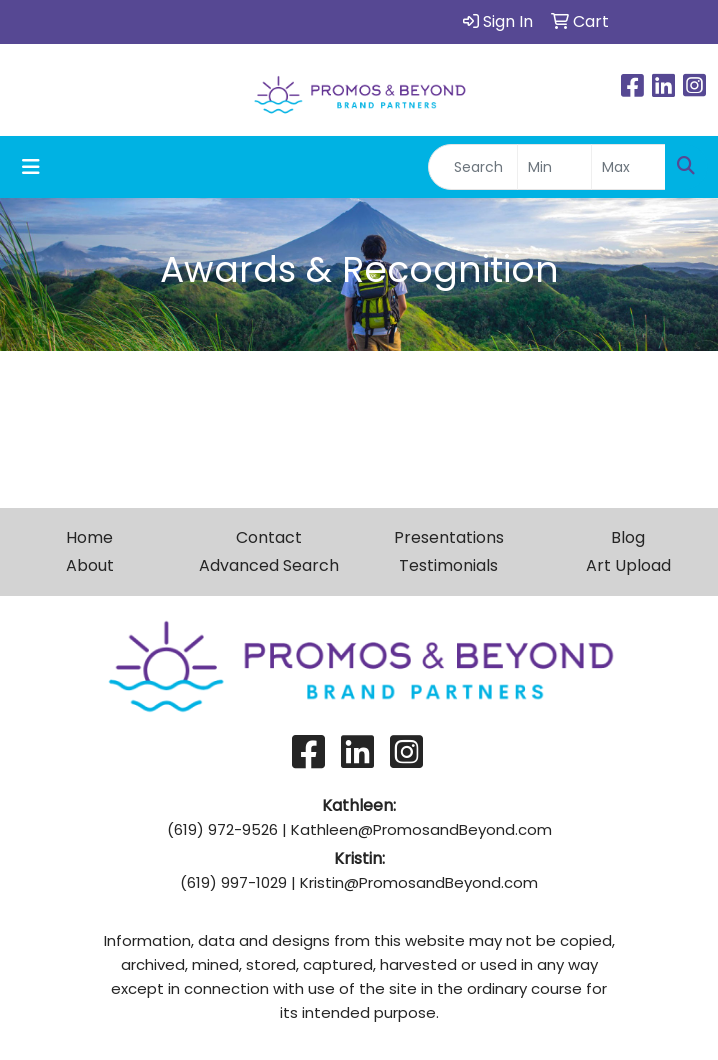  I want to click on Contact, so click(269, 537).